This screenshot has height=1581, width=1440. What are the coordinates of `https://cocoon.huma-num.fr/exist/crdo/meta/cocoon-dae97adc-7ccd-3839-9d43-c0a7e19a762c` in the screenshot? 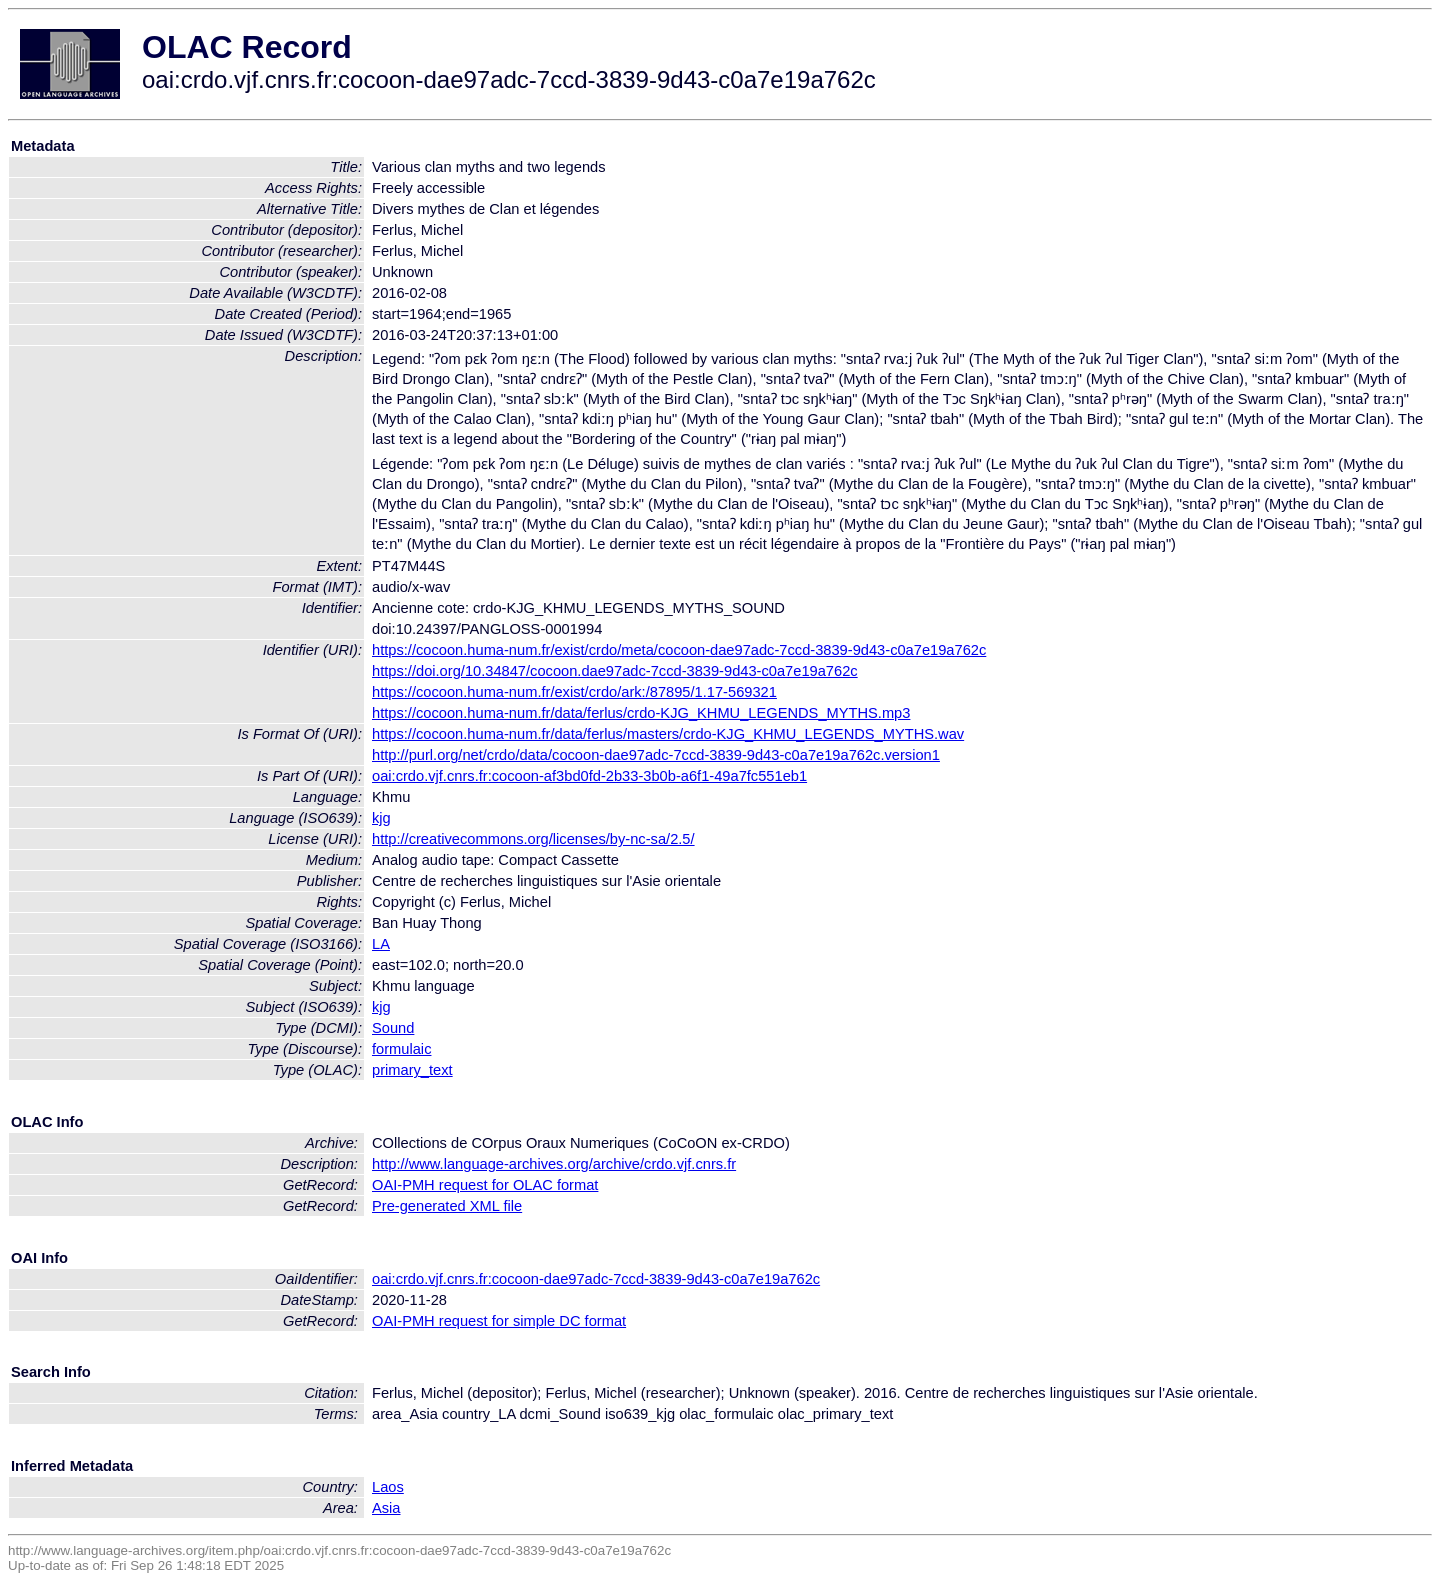 It's located at (679, 650).